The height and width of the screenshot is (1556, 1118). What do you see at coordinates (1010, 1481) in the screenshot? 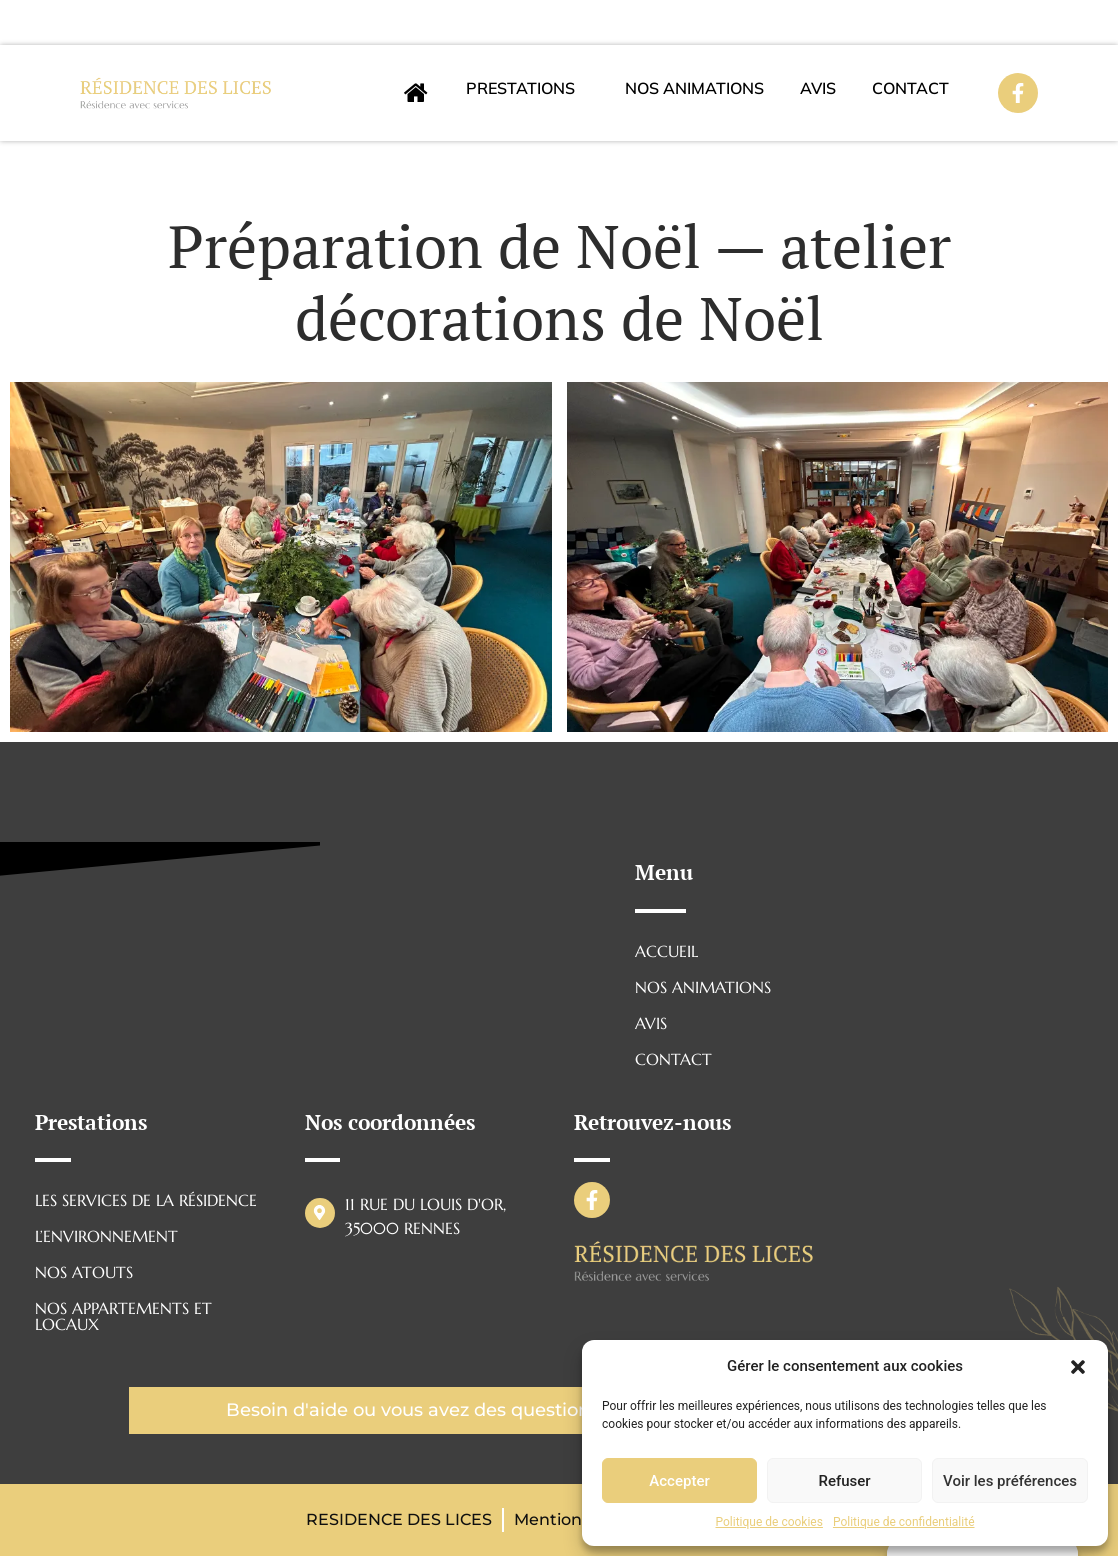
I see `Voir les préférences` at bounding box center [1010, 1481].